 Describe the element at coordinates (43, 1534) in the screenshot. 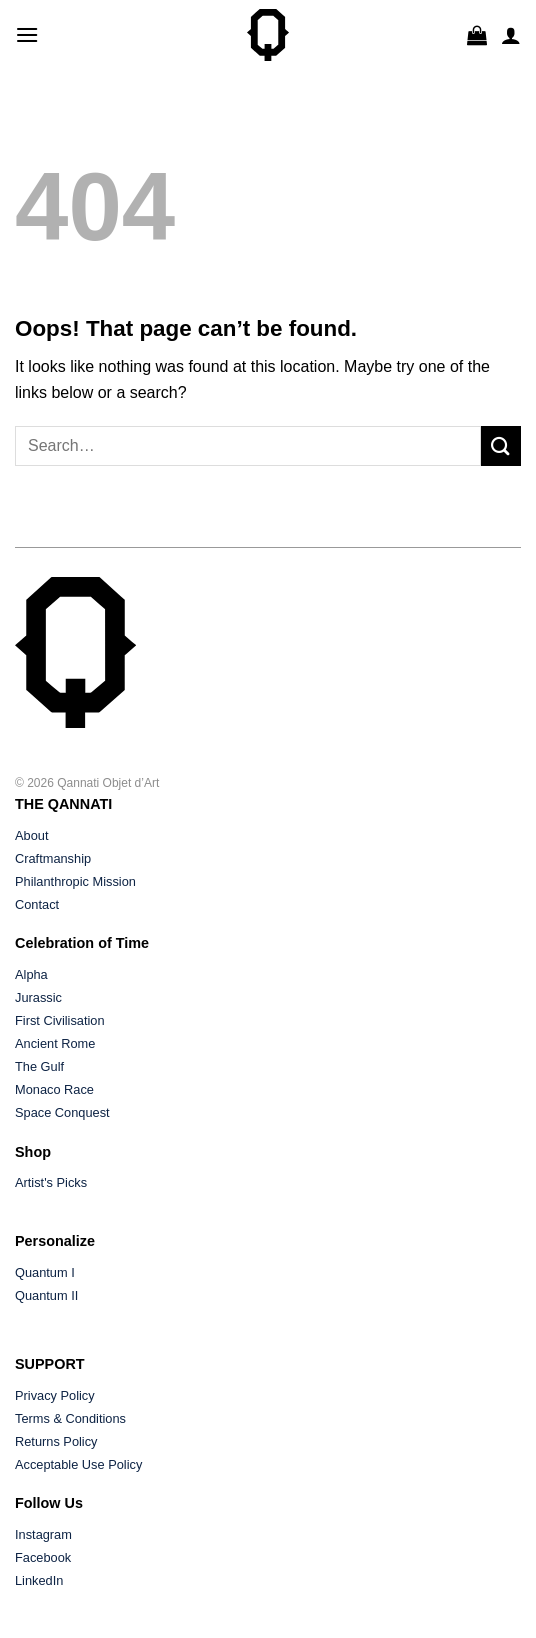

I see `Instagram` at that location.